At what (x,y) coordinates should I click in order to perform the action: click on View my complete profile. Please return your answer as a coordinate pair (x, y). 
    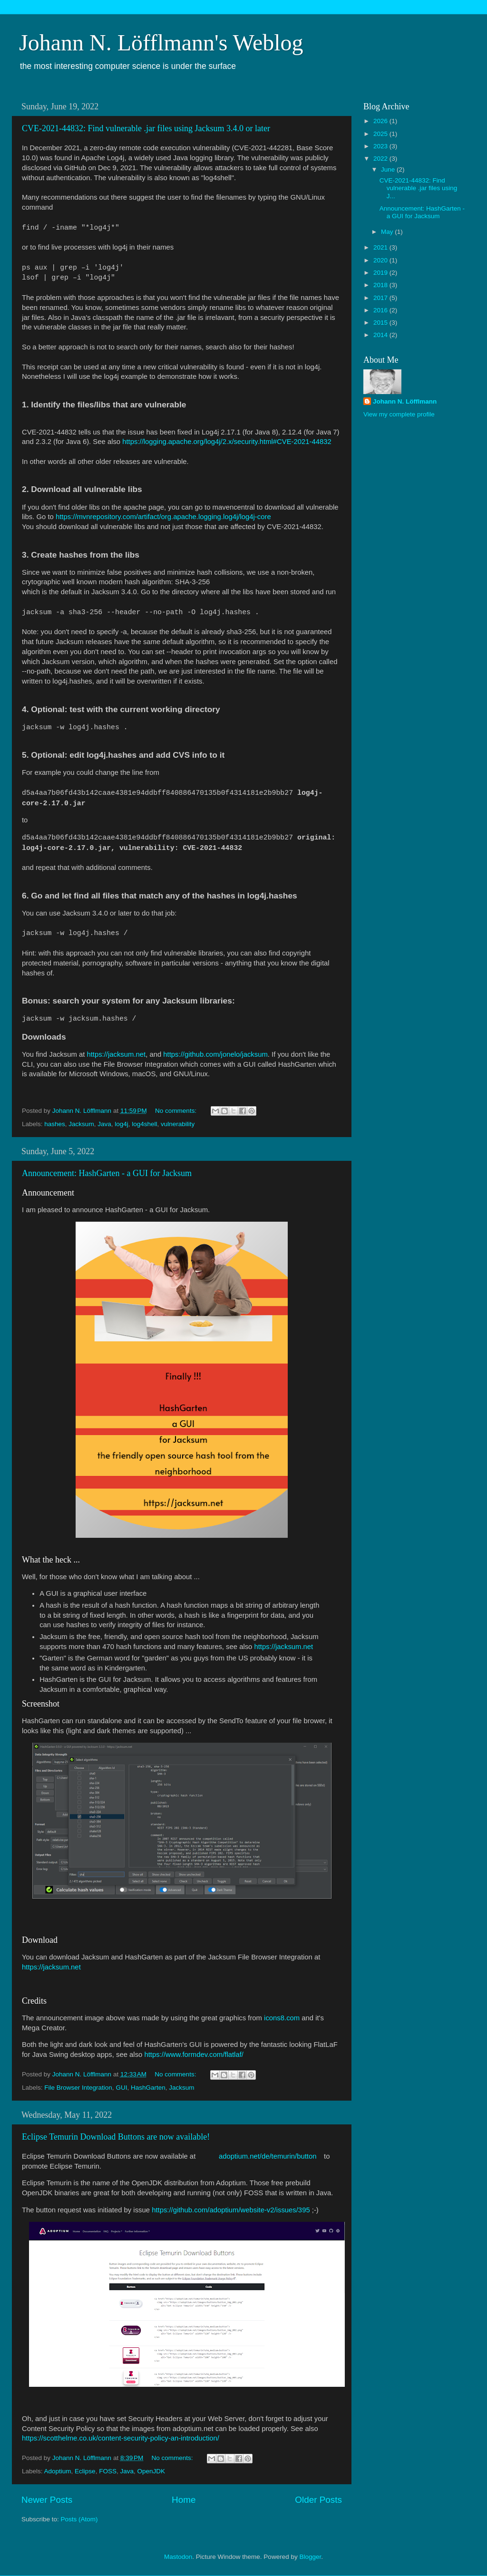
    Looking at the image, I should click on (399, 414).